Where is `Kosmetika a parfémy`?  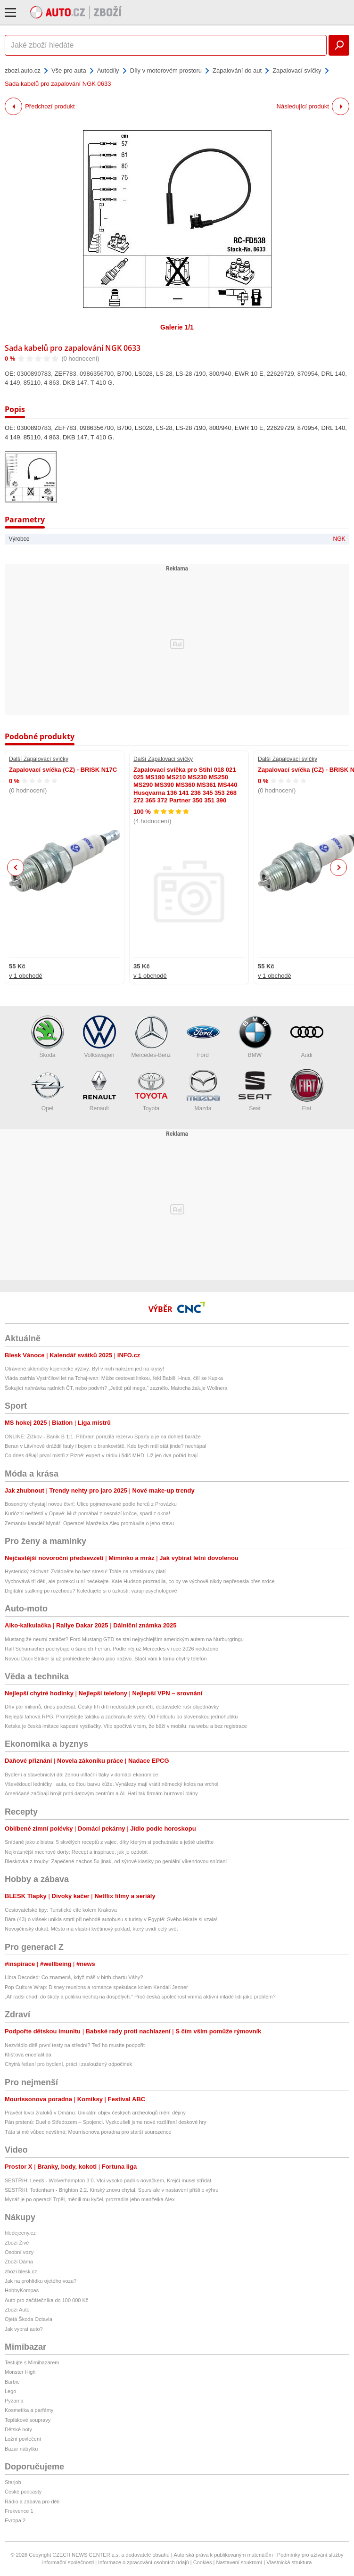
Kosmetika a parfémy is located at coordinates (29, 2410).